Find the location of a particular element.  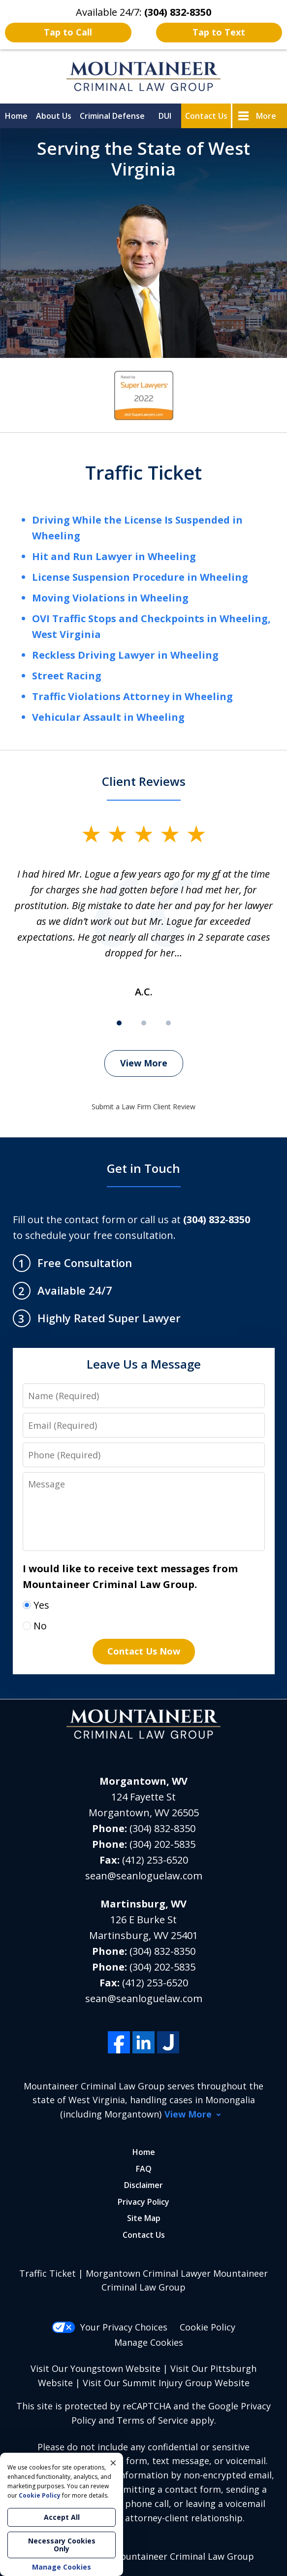

License Suspension Procedure in Wheeling is located at coordinates (140, 577).